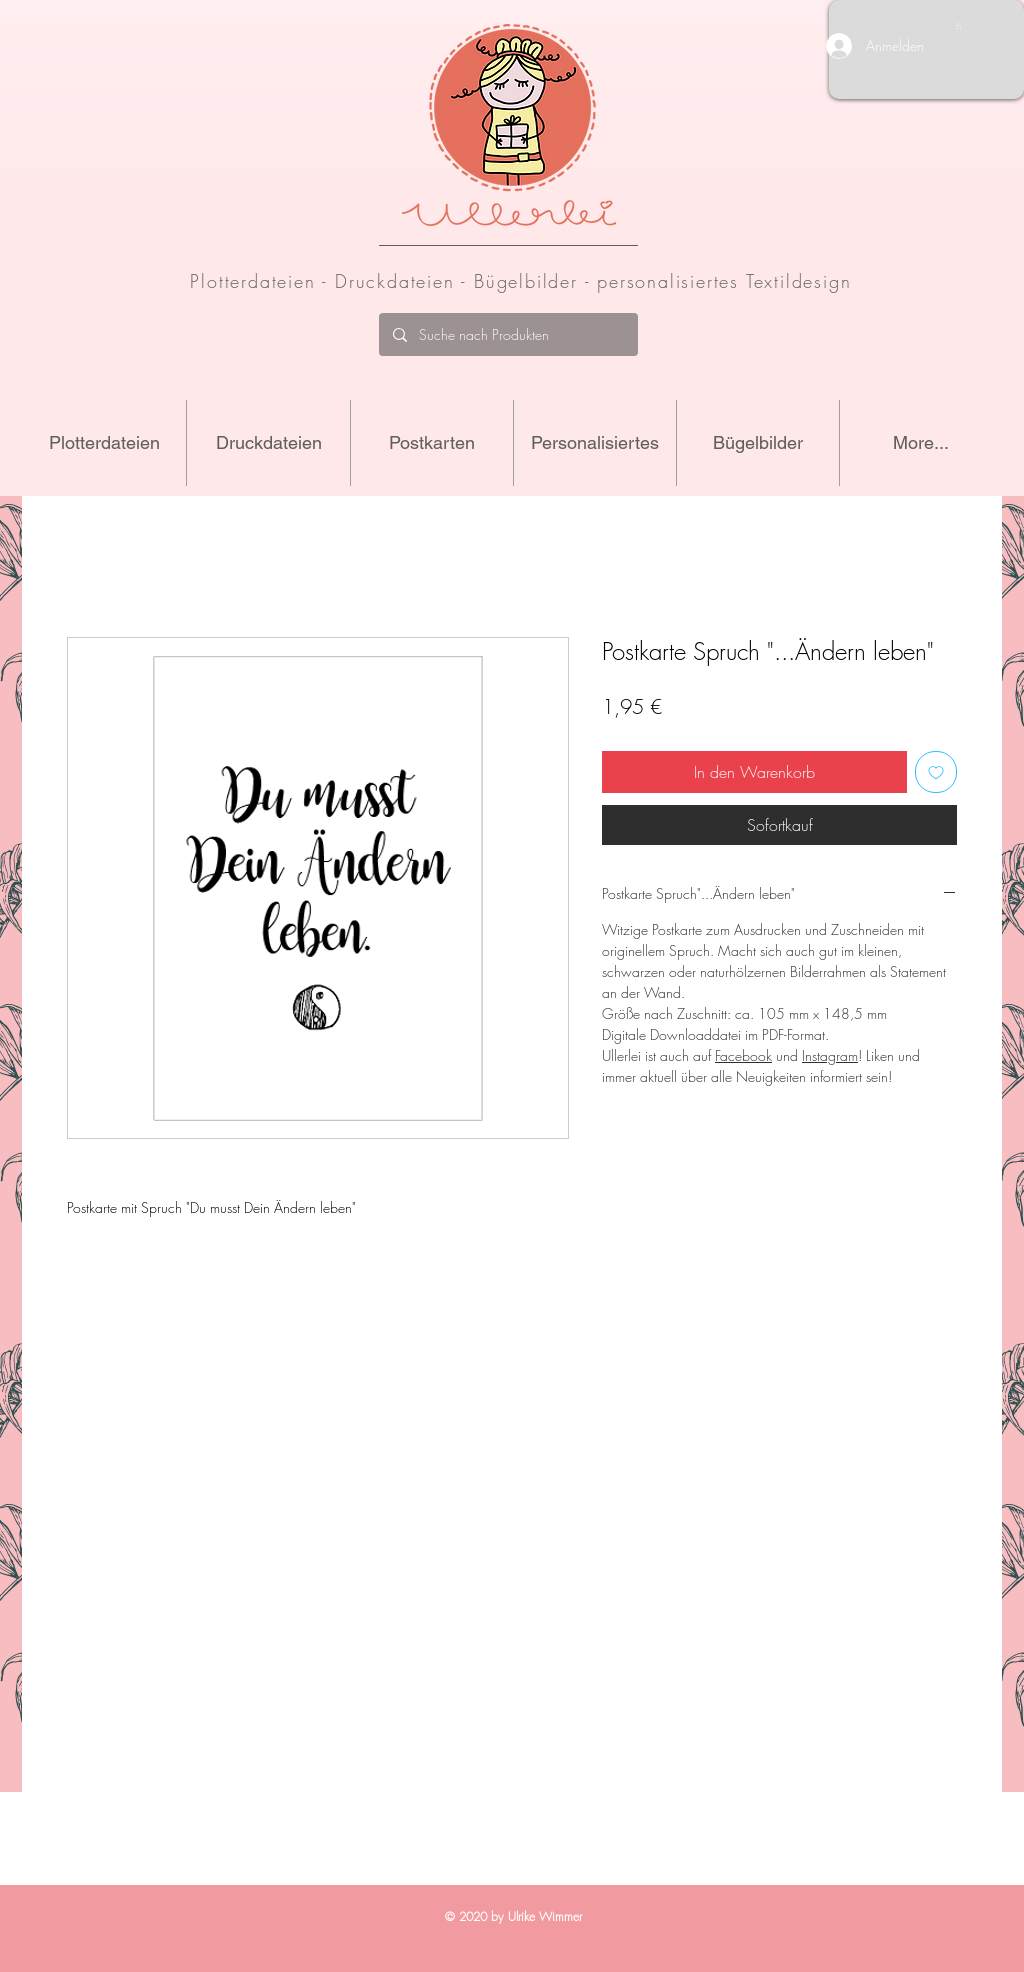 The height and width of the screenshot is (1972, 1024). What do you see at coordinates (958, 26) in the screenshot?
I see `[button]` at bounding box center [958, 26].